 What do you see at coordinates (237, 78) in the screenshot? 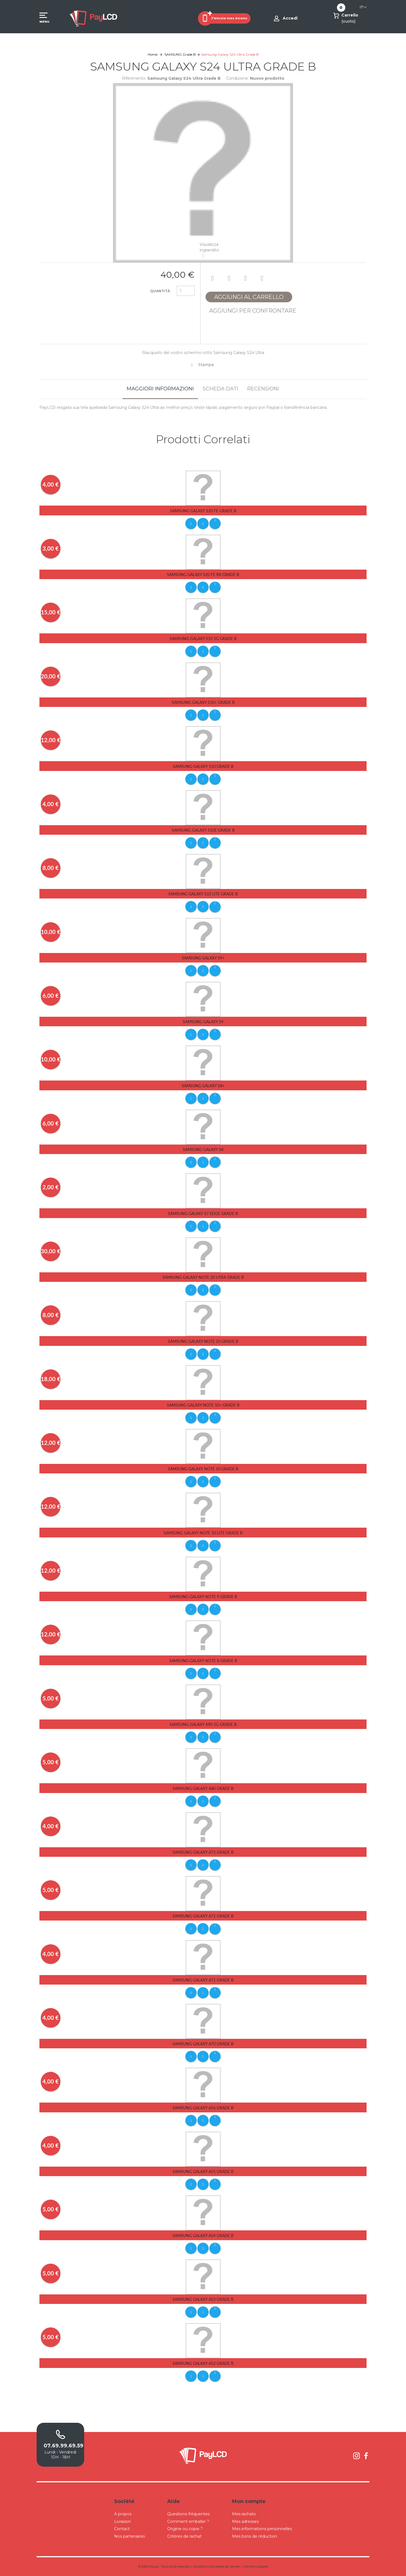
I see `Condizione:` at bounding box center [237, 78].